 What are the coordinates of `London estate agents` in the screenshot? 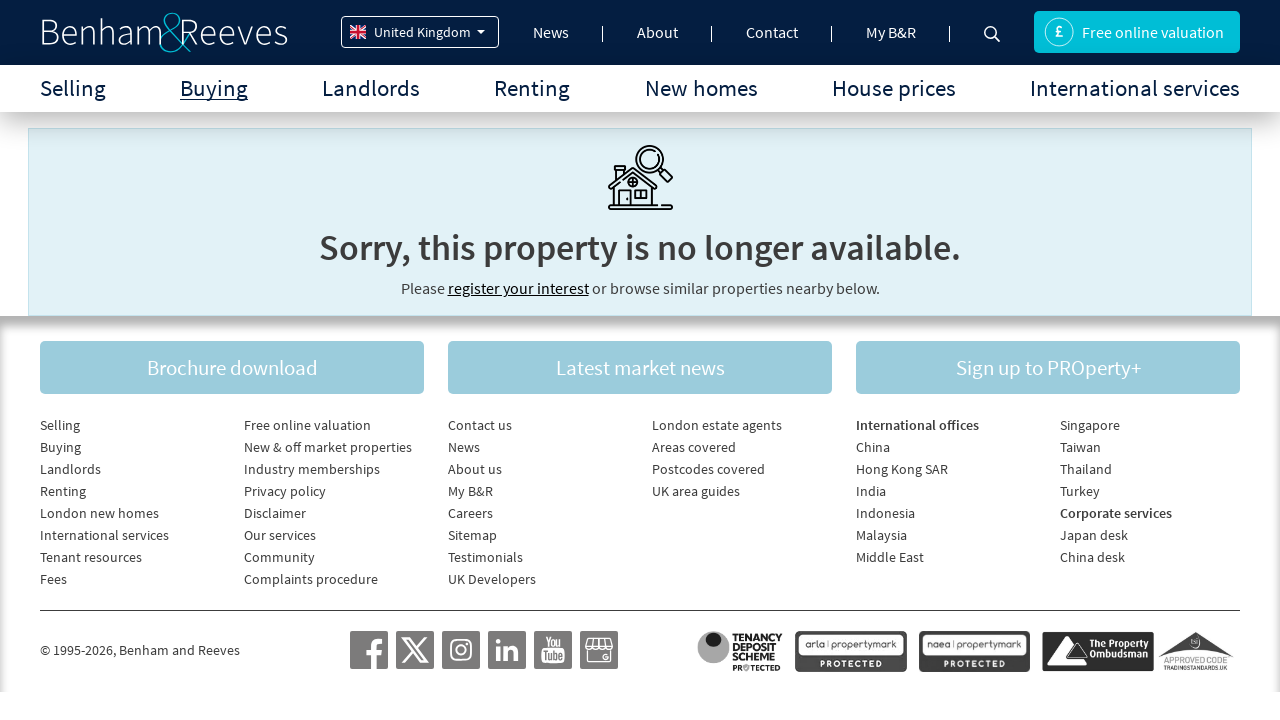 It's located at (717, 425).